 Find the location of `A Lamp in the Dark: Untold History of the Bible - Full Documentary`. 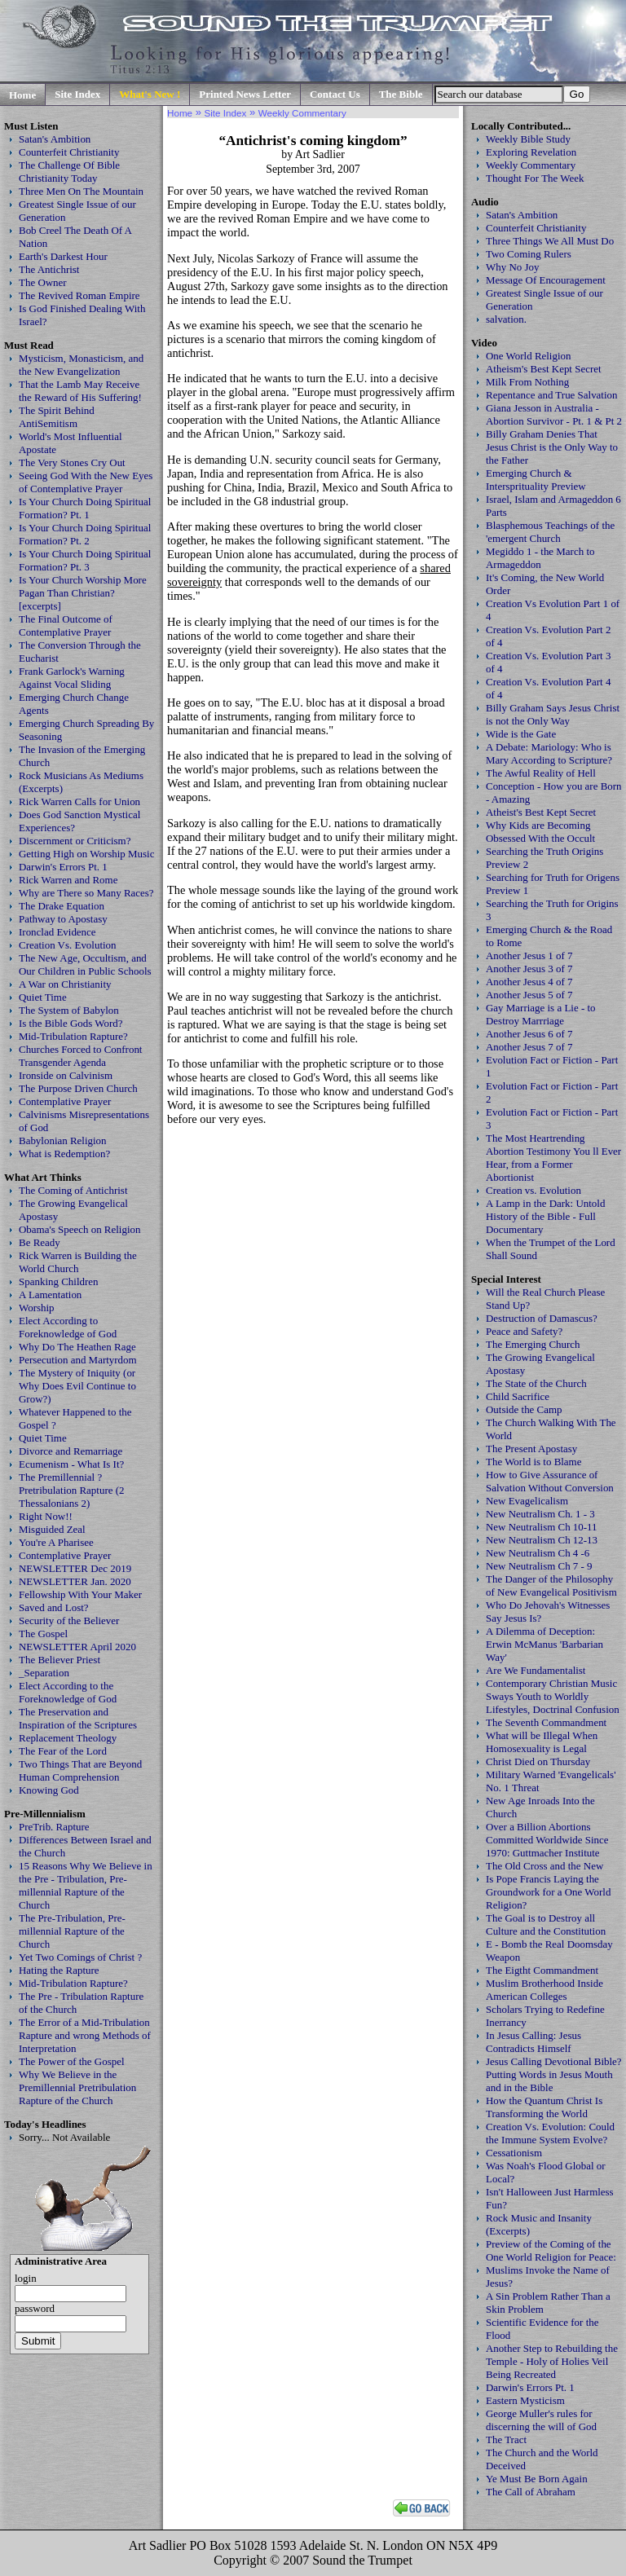

A Lamp in the Dark: Untold History of the Bible - Full Documentary is located at coordinates (545, 1216).